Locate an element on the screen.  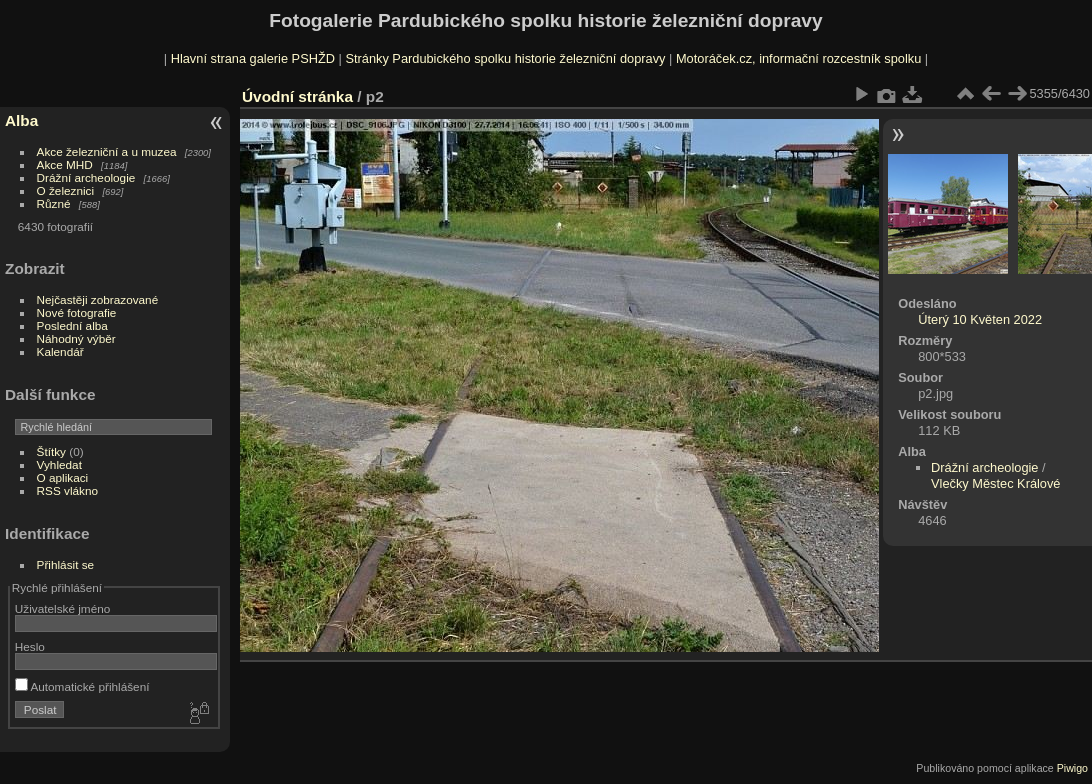
Úterý 10 Květen 2022 is located at coordinates (980, 319).